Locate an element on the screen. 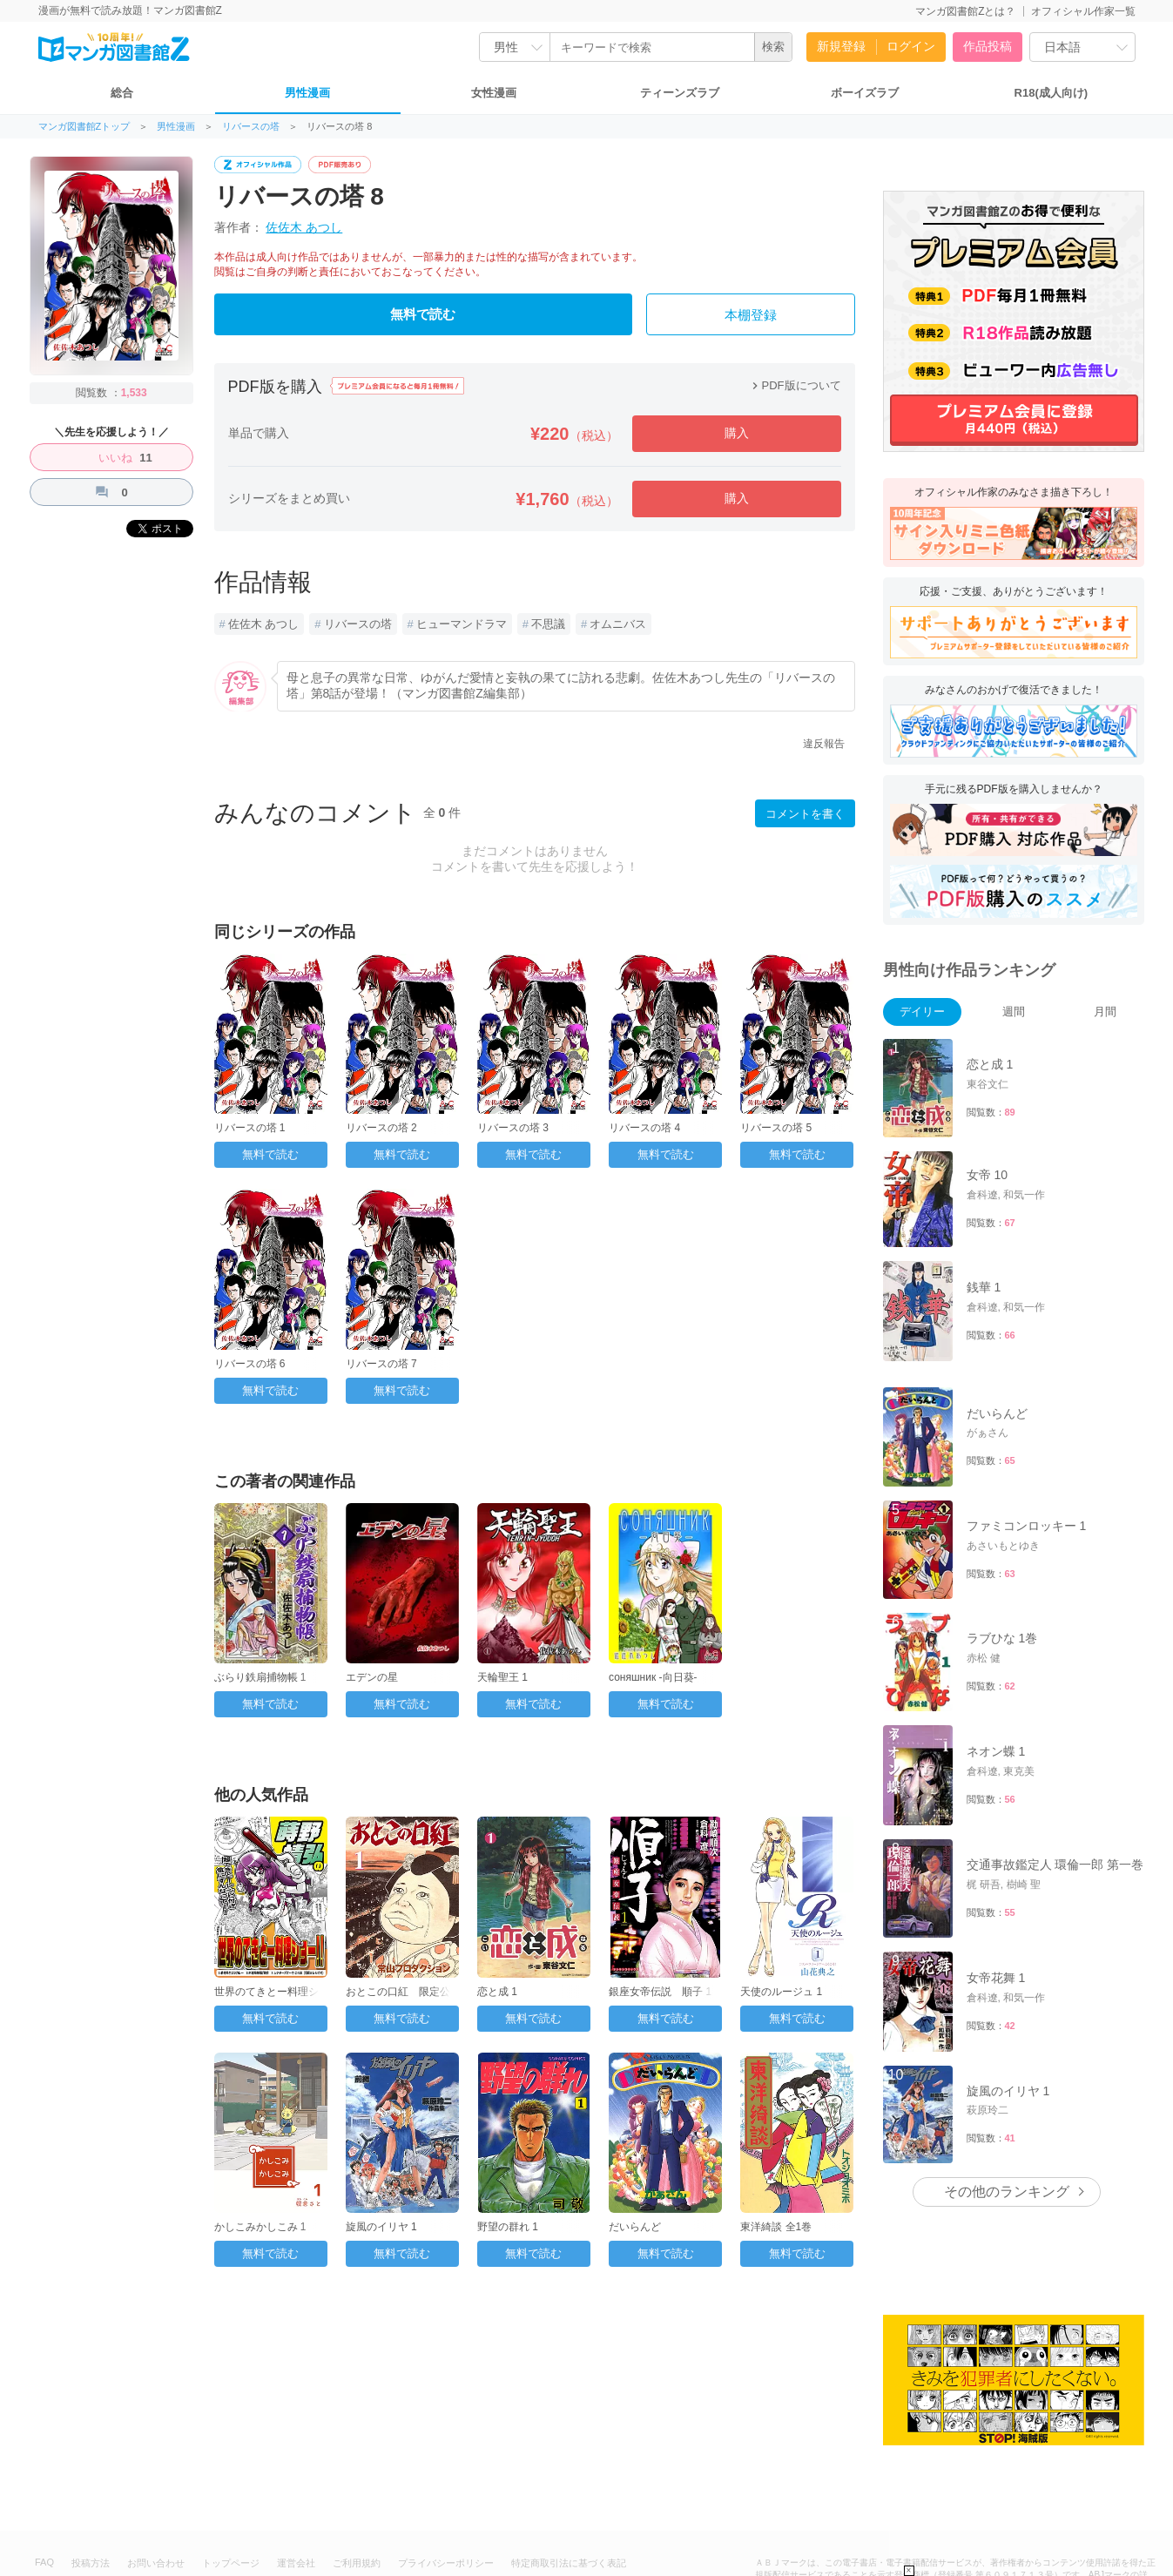  соняшник -向日葵- is located at coordinates (653, 1677).